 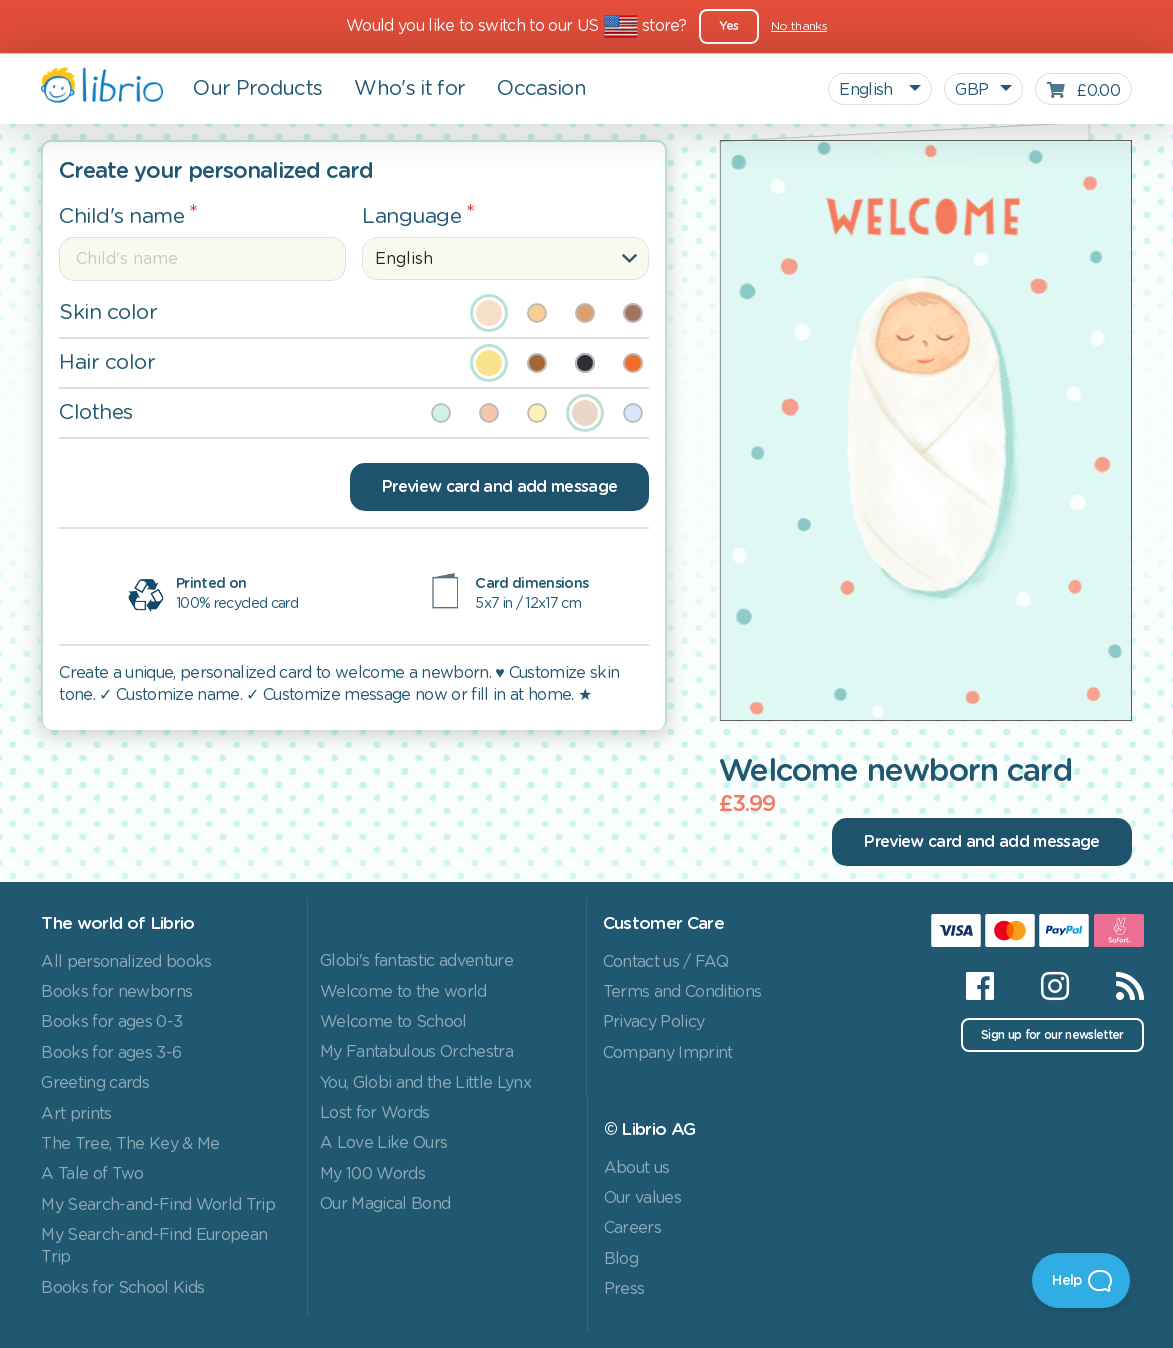 I want to click on Child's name, so click(x=121, y=216).